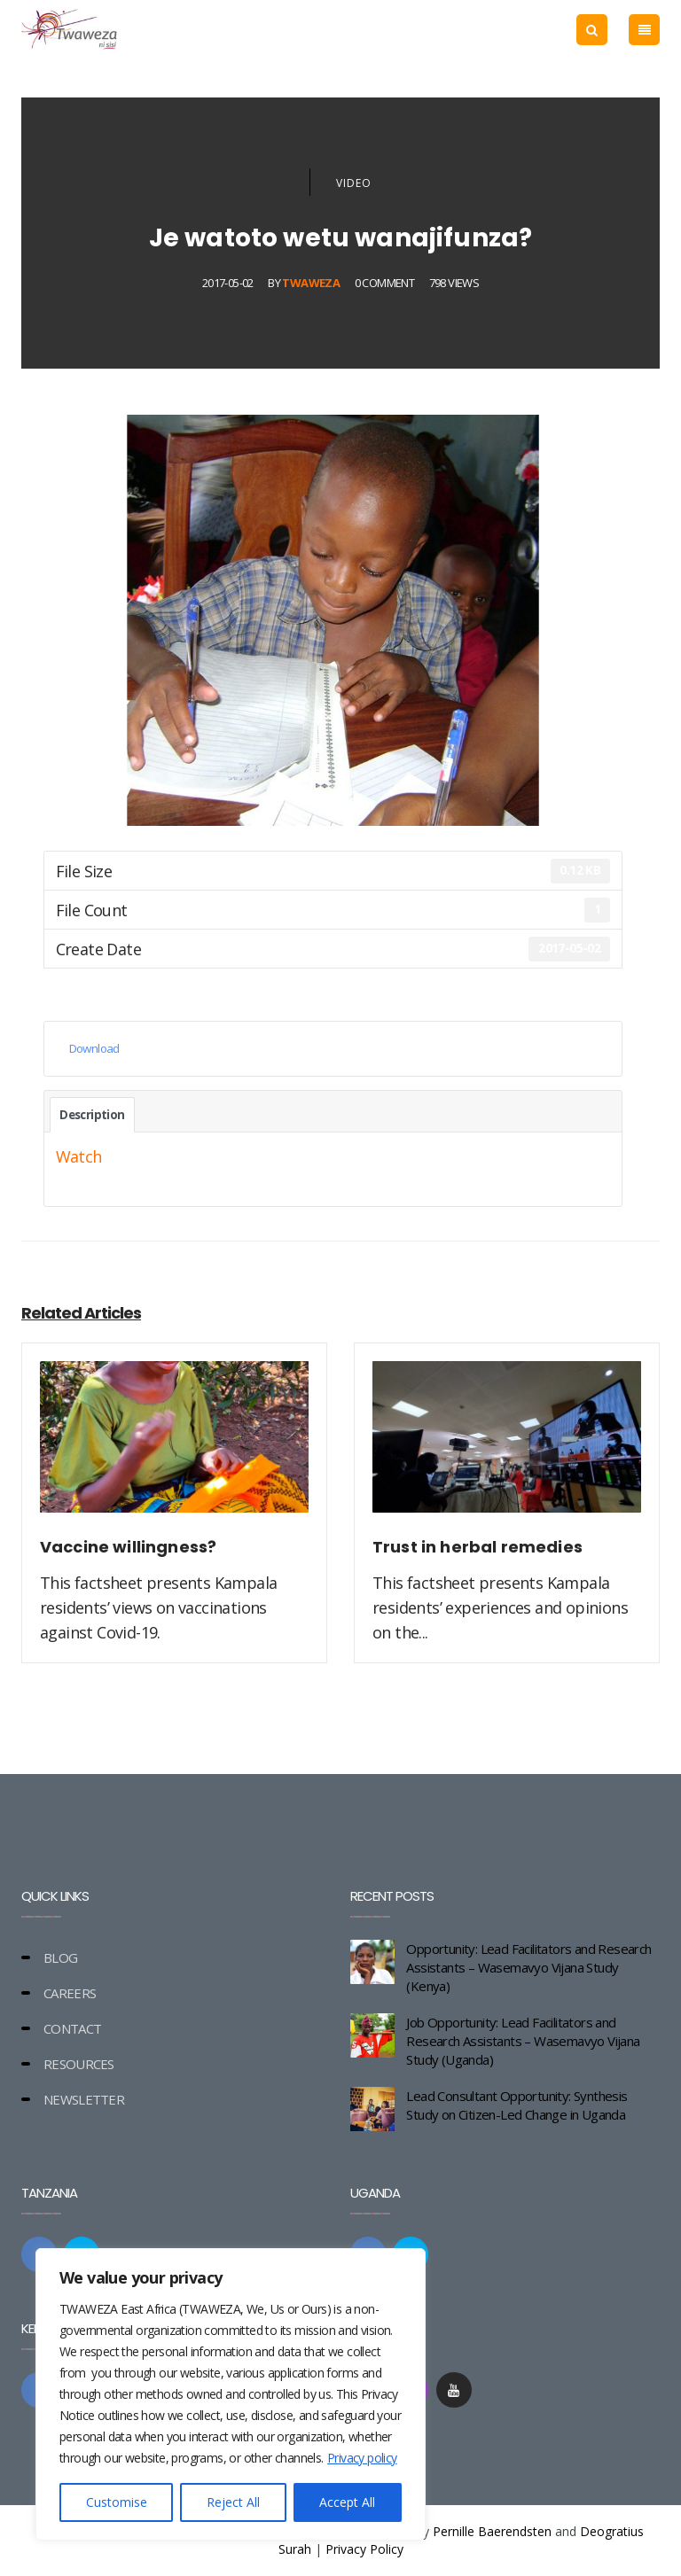 This screenshot has width=681, height=2576. I want to click on Opportunity: Lead Facilitators and Research Assistants – Wasemavyo Vijana Study (Kenya), so click(528, 1967).